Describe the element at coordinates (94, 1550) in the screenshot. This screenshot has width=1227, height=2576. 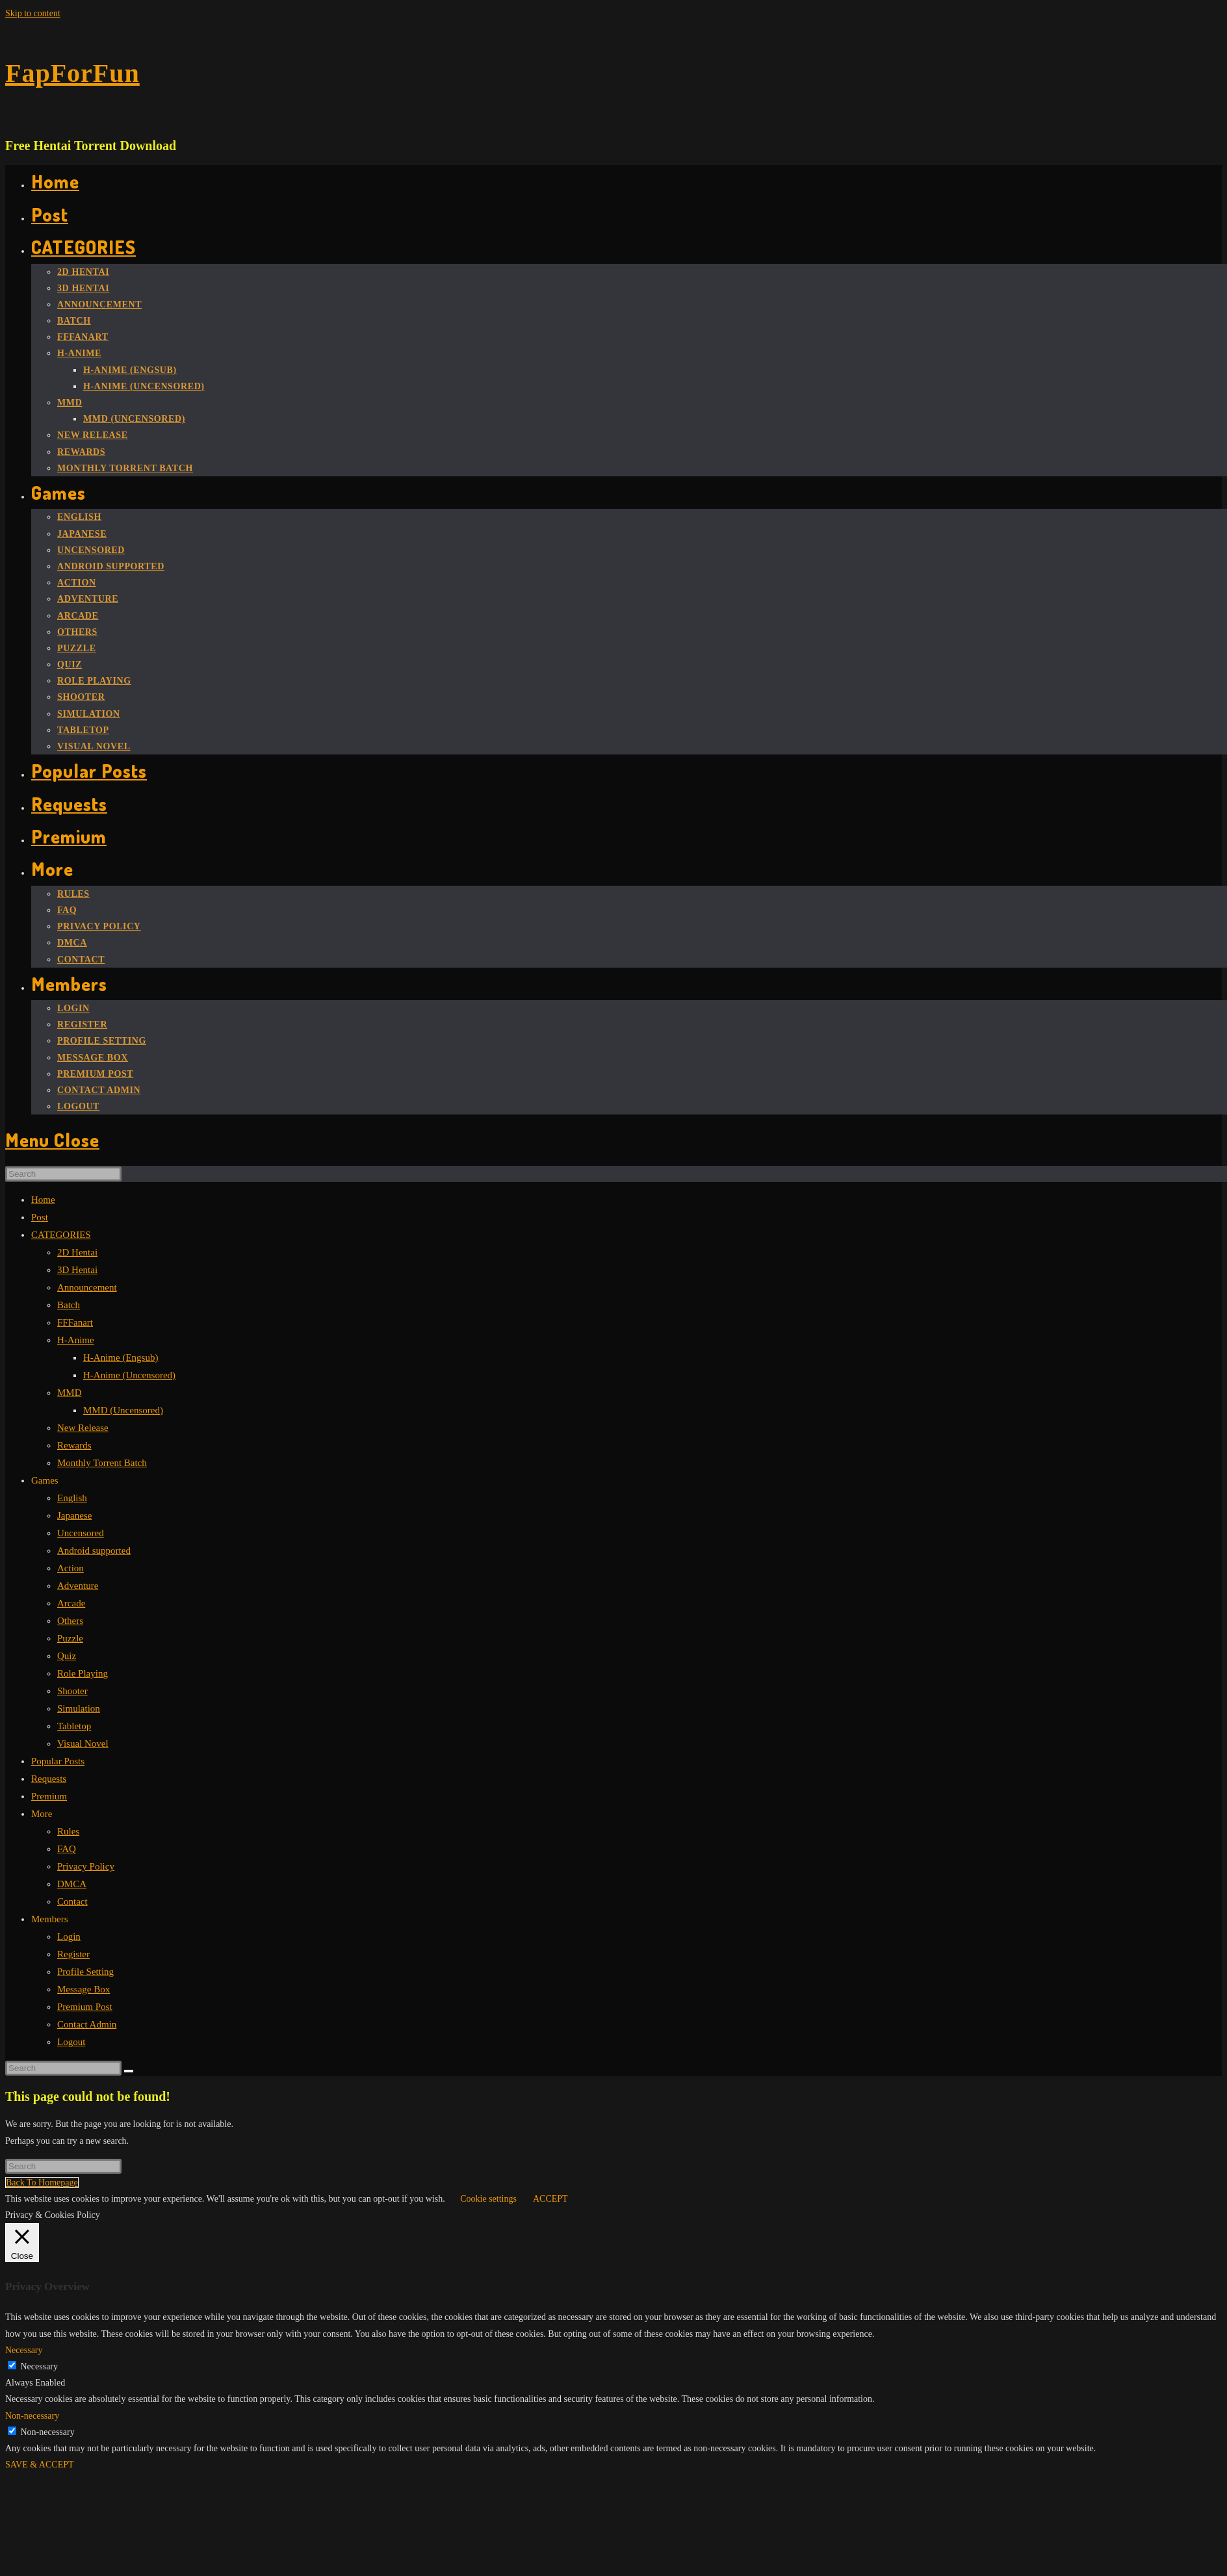
I see `Android supported` at that location.